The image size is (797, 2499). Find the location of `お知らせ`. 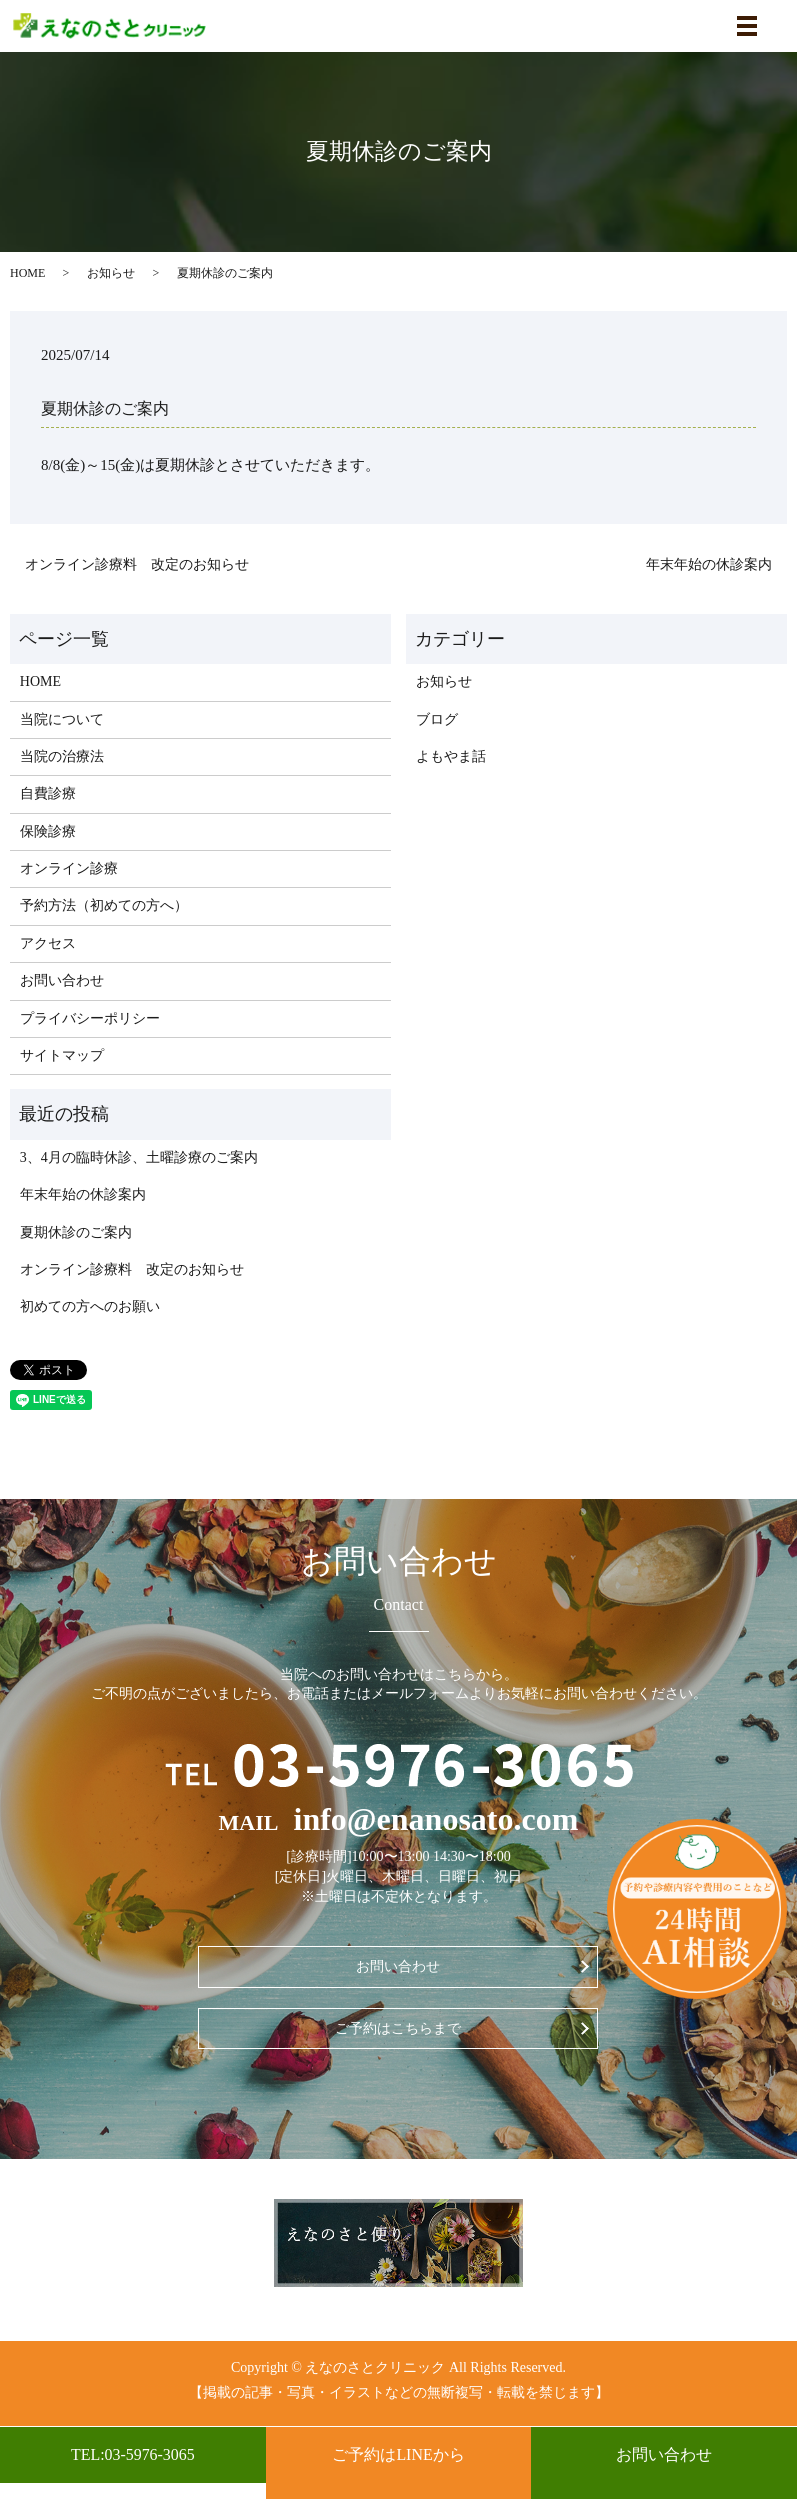

お知らせ is located at coordinates (111, 273).